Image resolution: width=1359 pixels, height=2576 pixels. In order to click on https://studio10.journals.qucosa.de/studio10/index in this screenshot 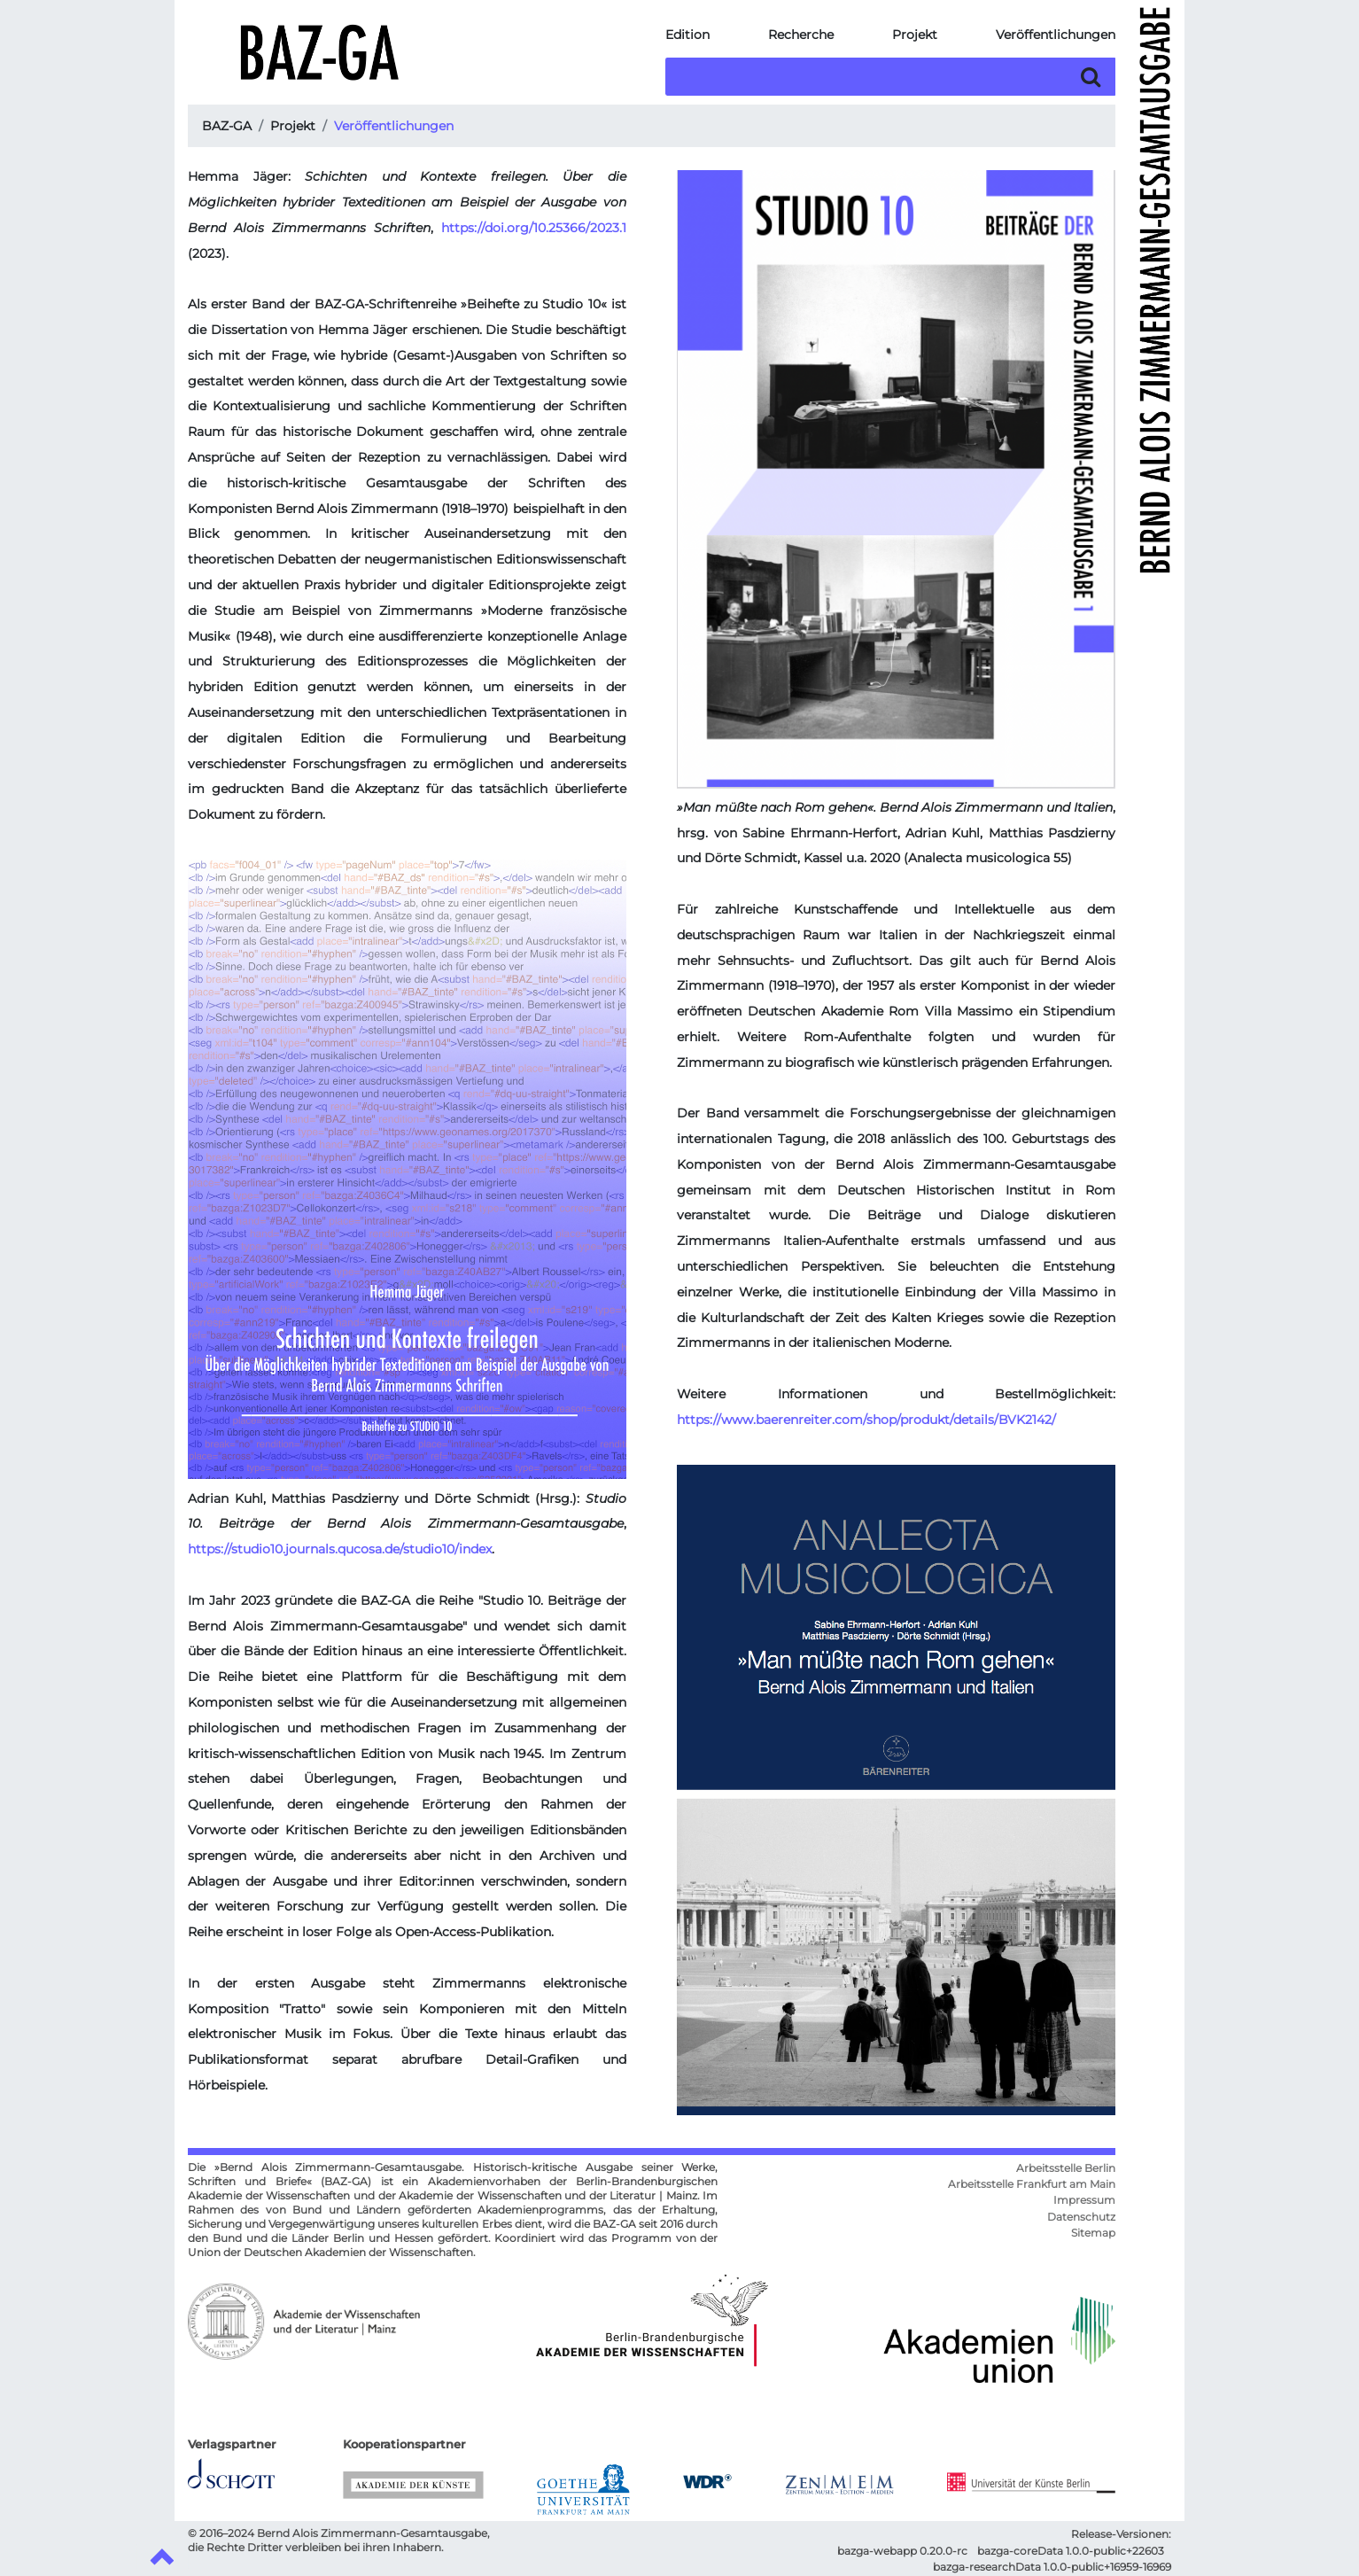, I will do `click(340, 1549)`.